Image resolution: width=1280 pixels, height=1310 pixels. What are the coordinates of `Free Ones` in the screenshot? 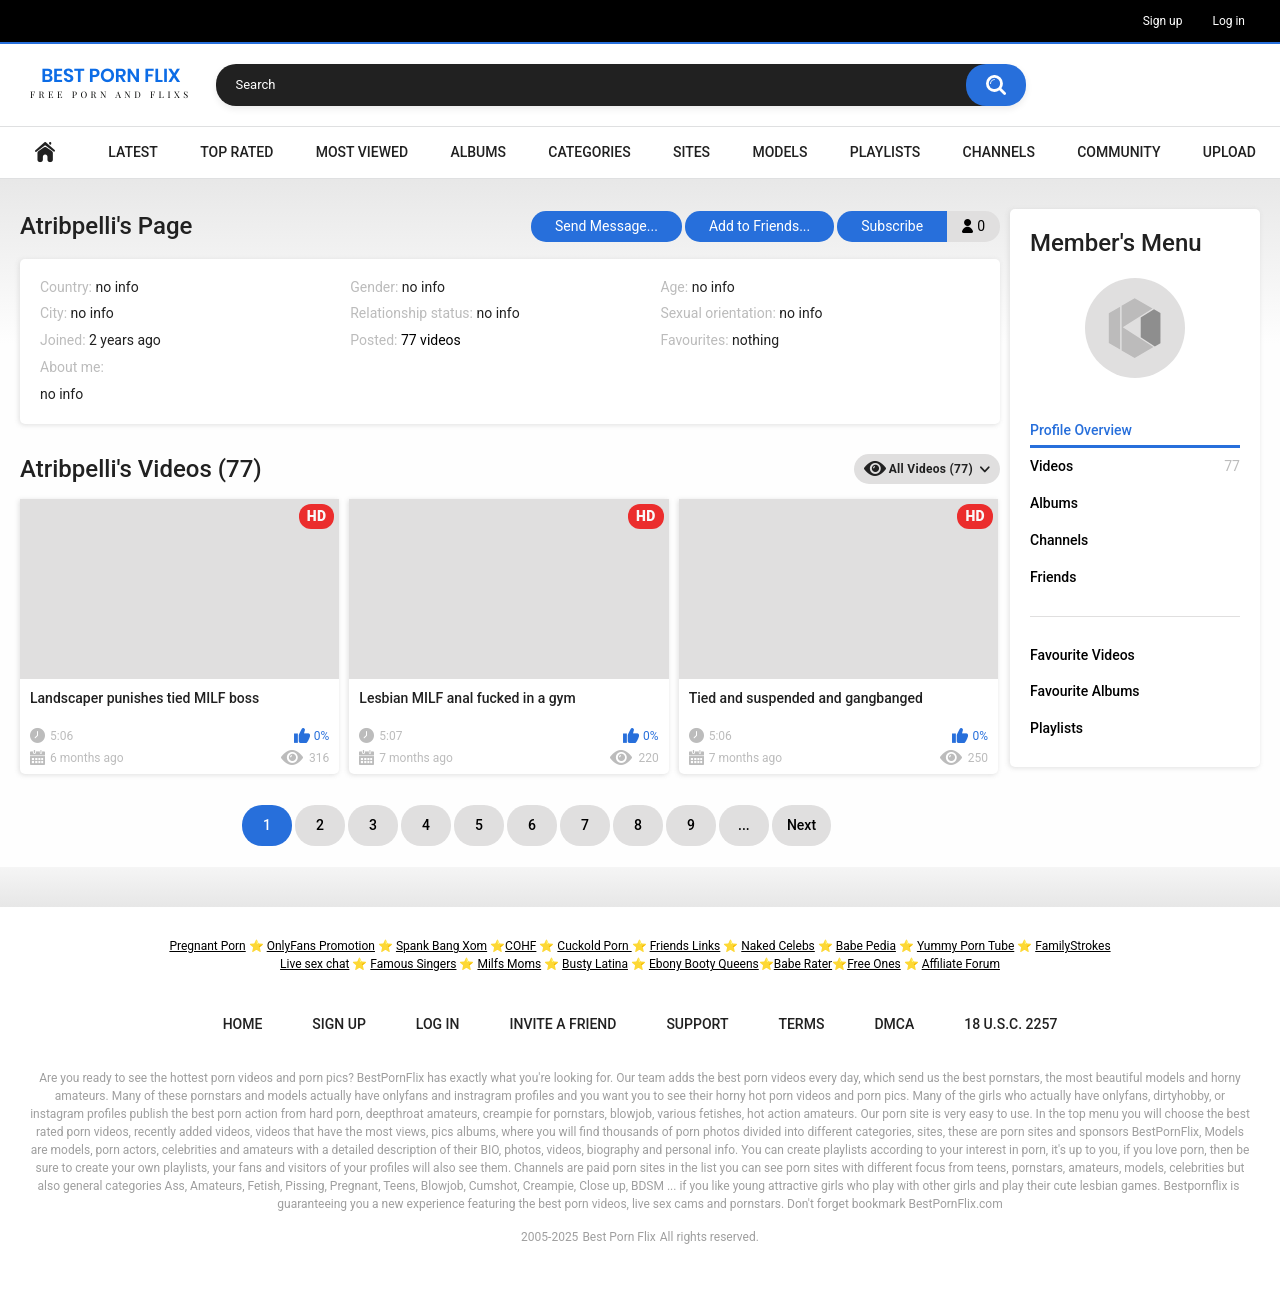 It's located at (874, 964).